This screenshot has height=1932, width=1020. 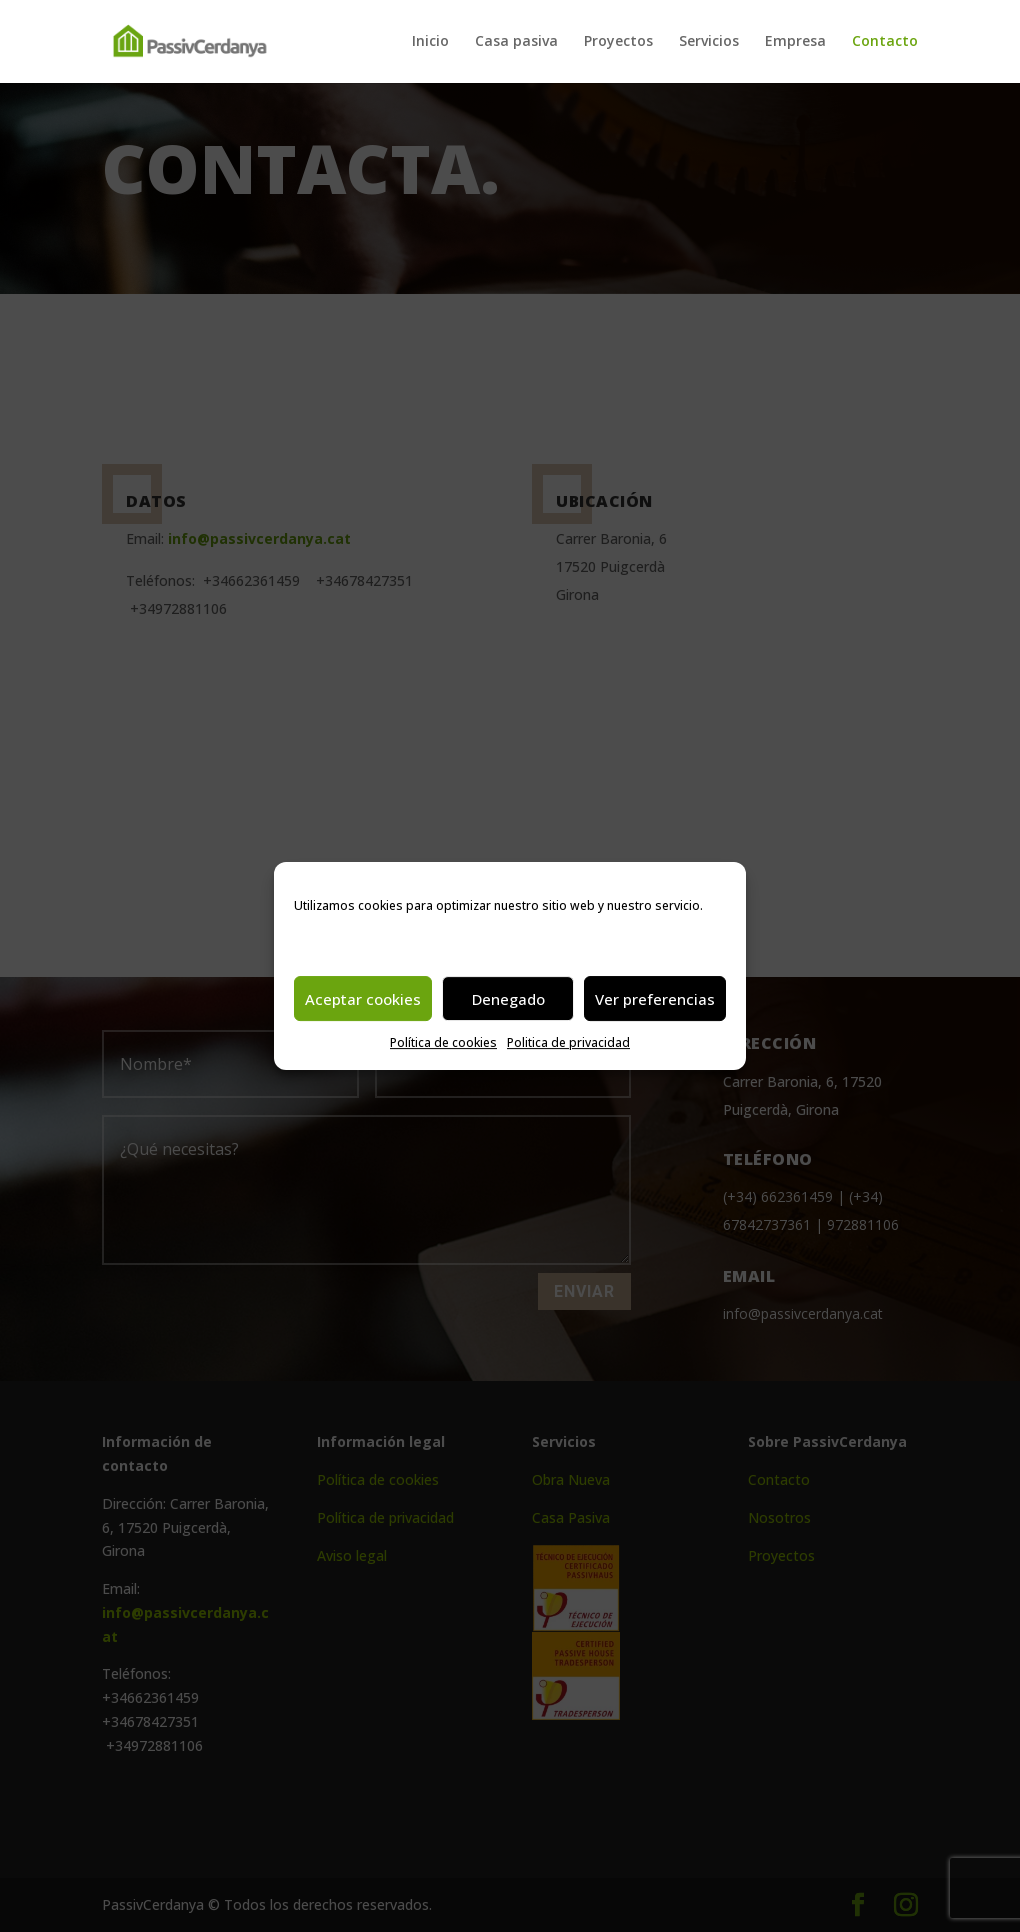 I want to click on Proyectos, so click(x=618, y=43).